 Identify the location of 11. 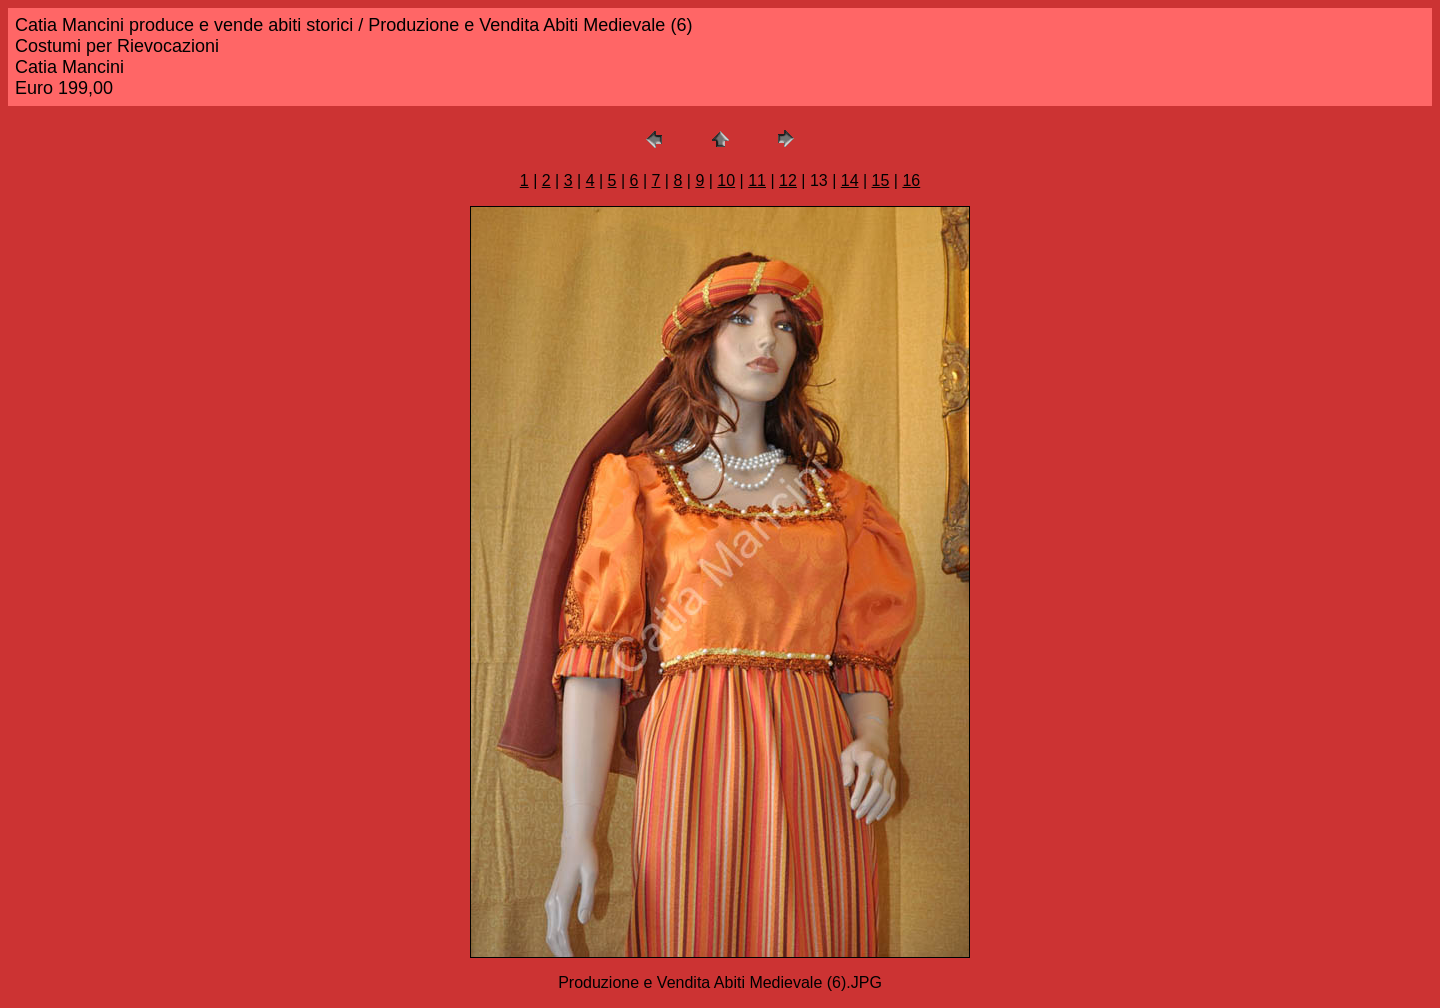
(757, 180).